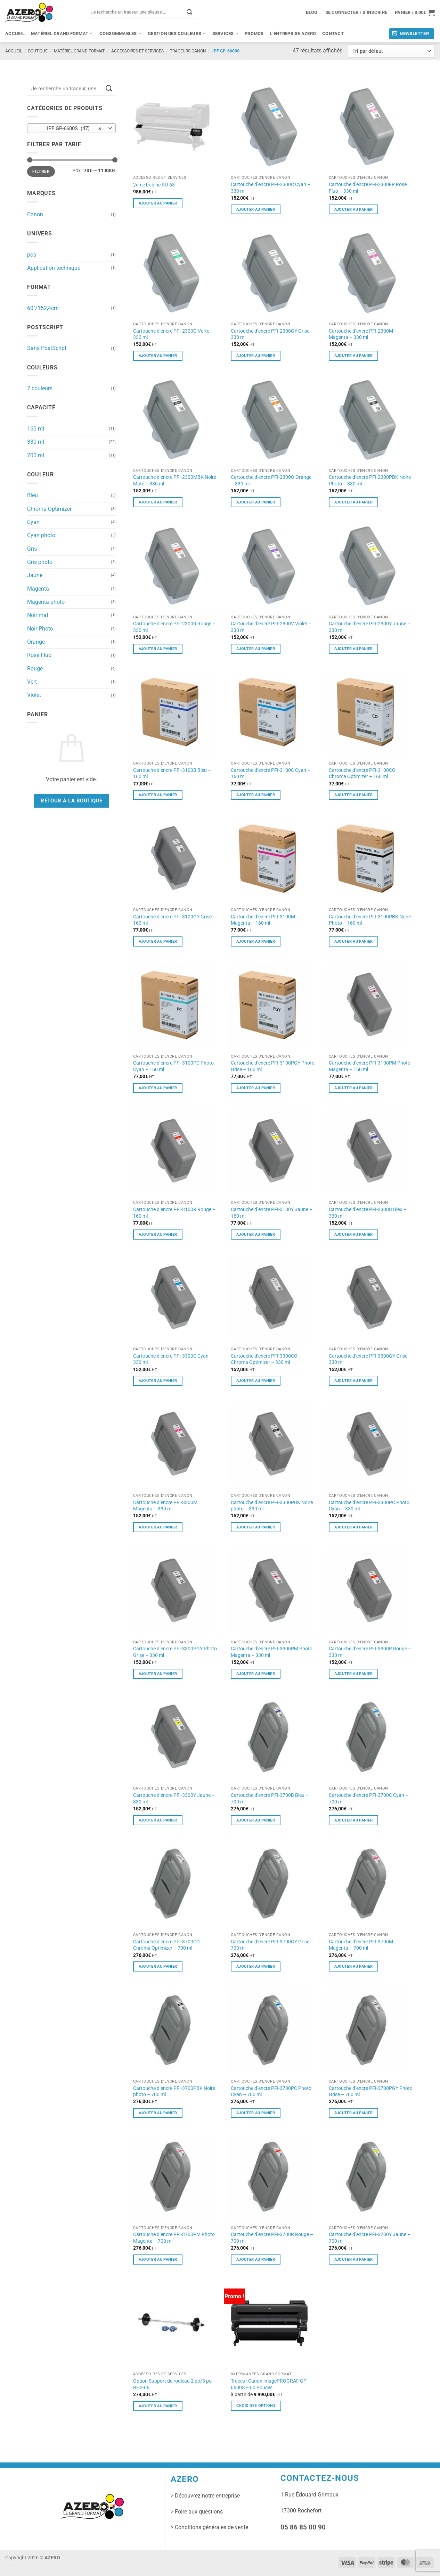 Image resolution: width=440 pixels, height=2576 pixels. What do you see at coordinates (312, 12) in the screenshot?
I see `Blog` at bounding box center [312, 12].